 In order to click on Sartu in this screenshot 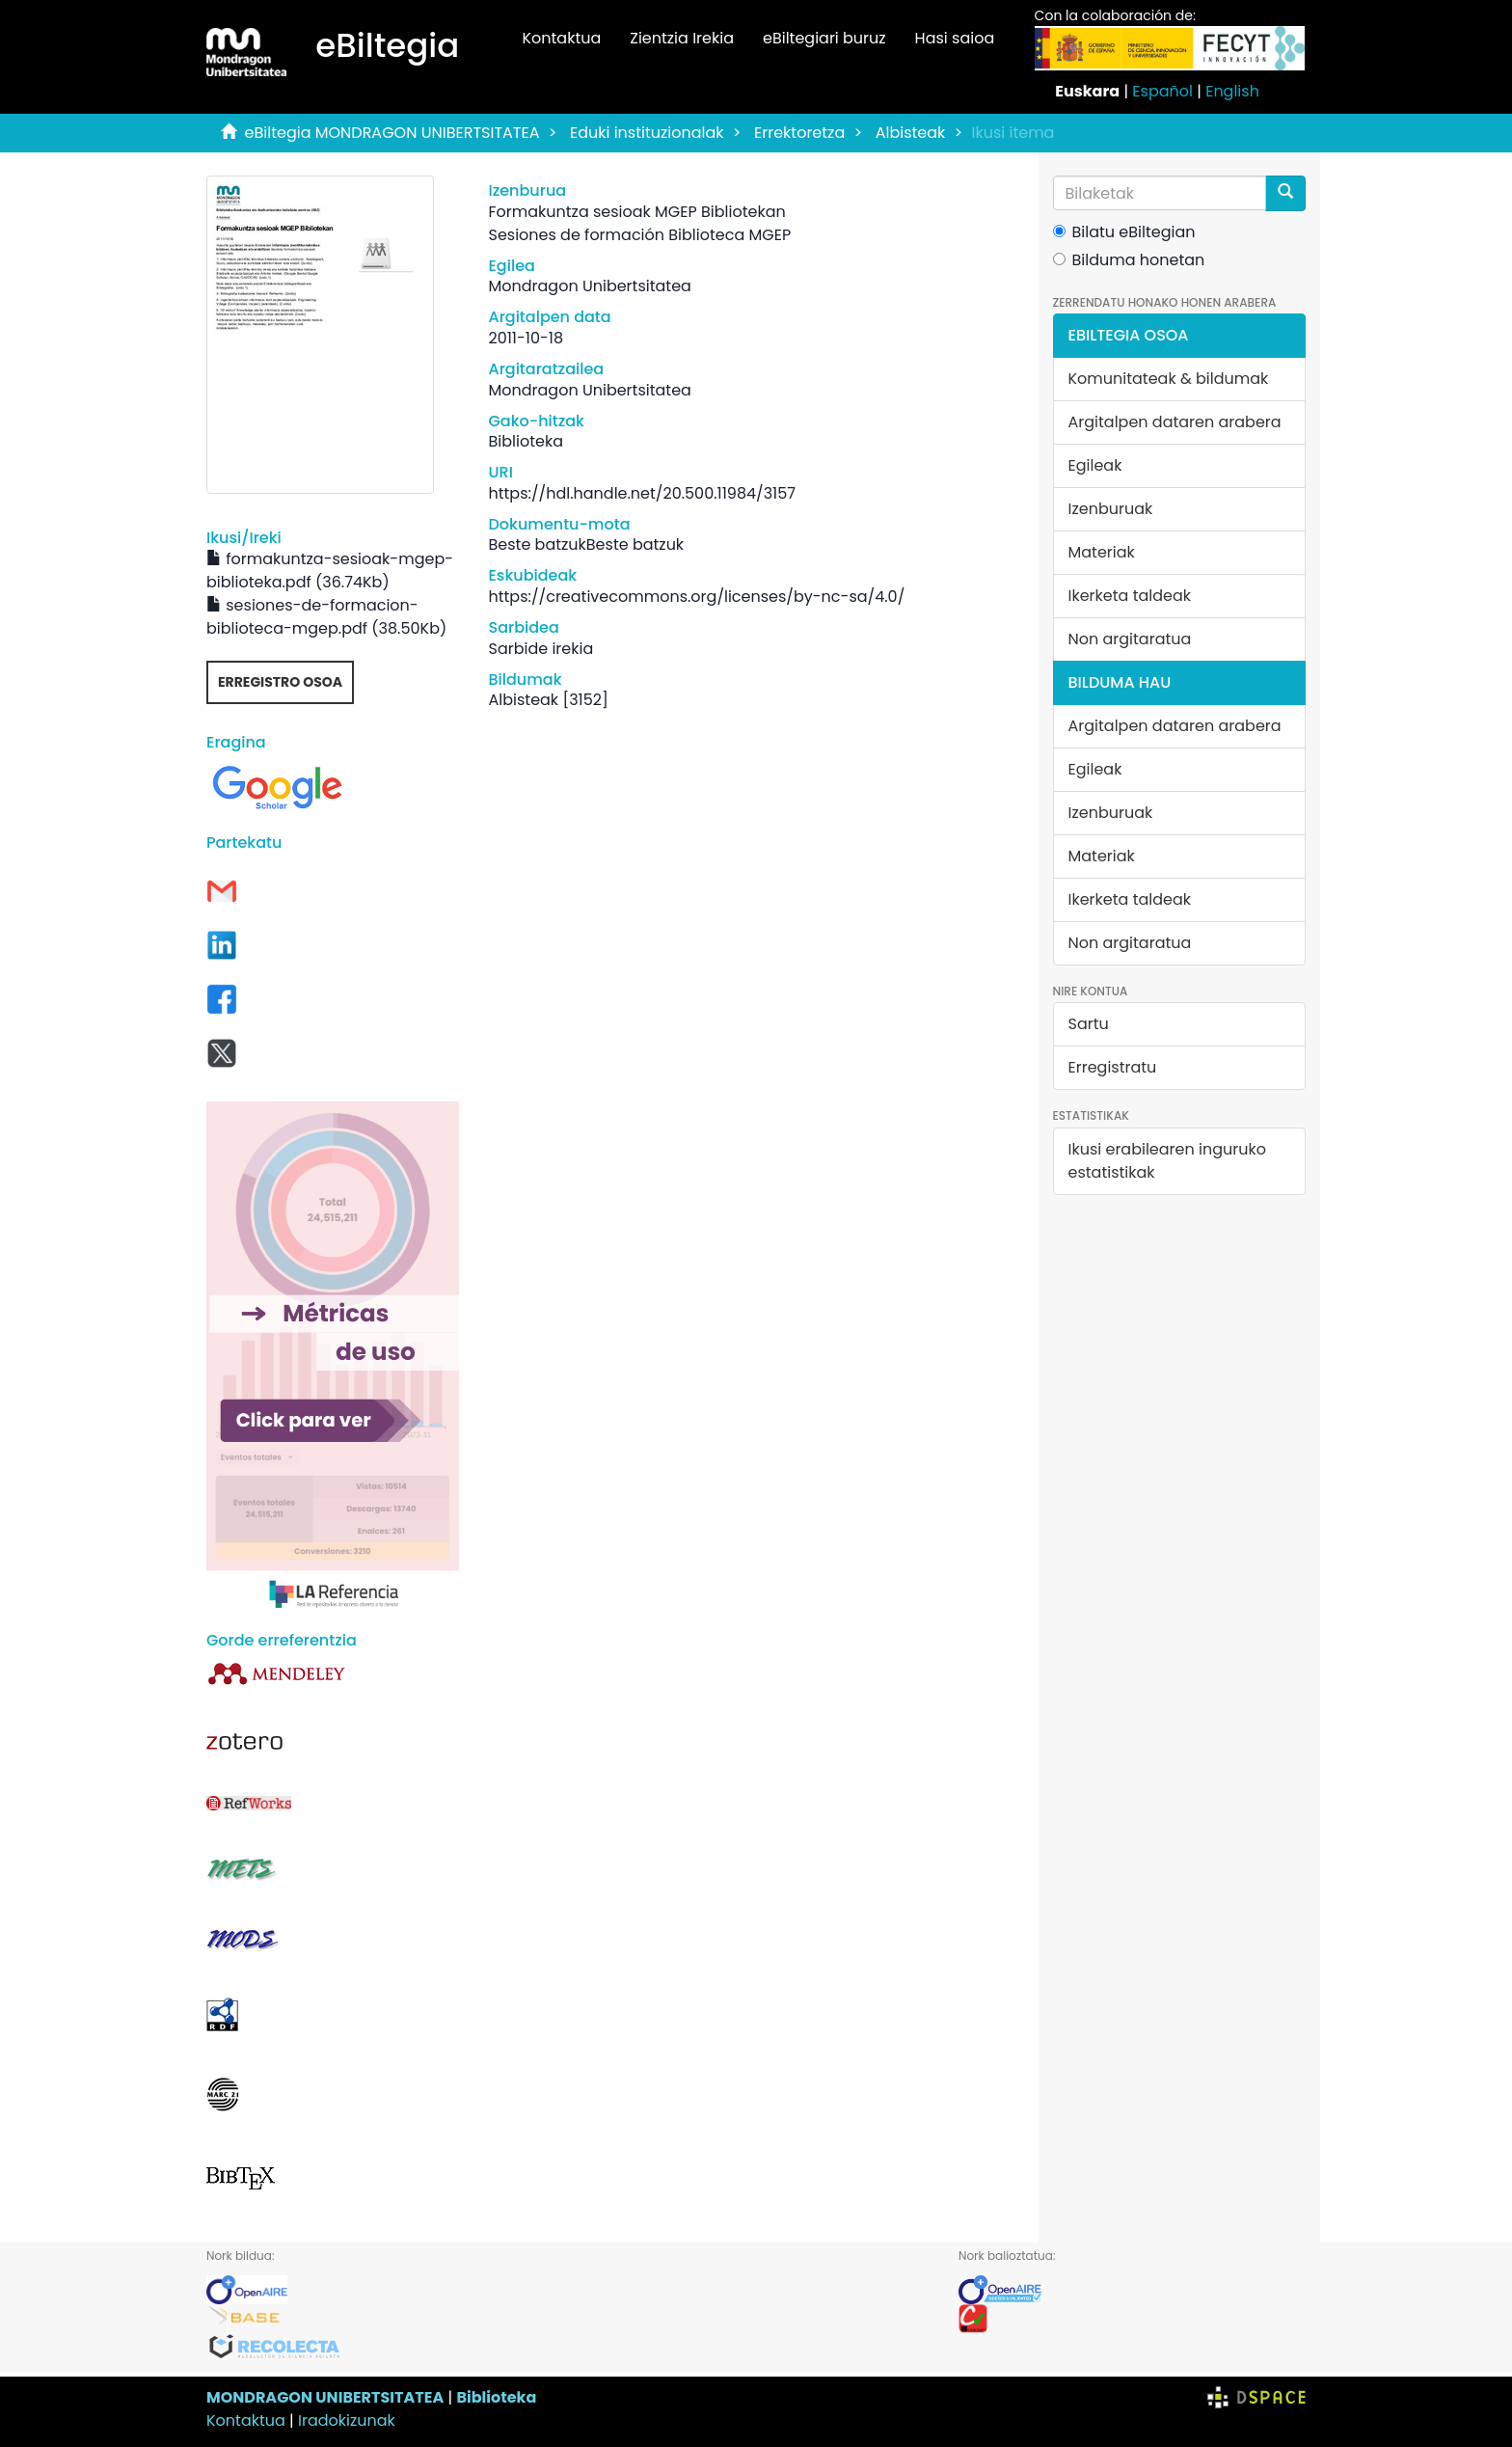, I will do `click(1088, 1024)`.